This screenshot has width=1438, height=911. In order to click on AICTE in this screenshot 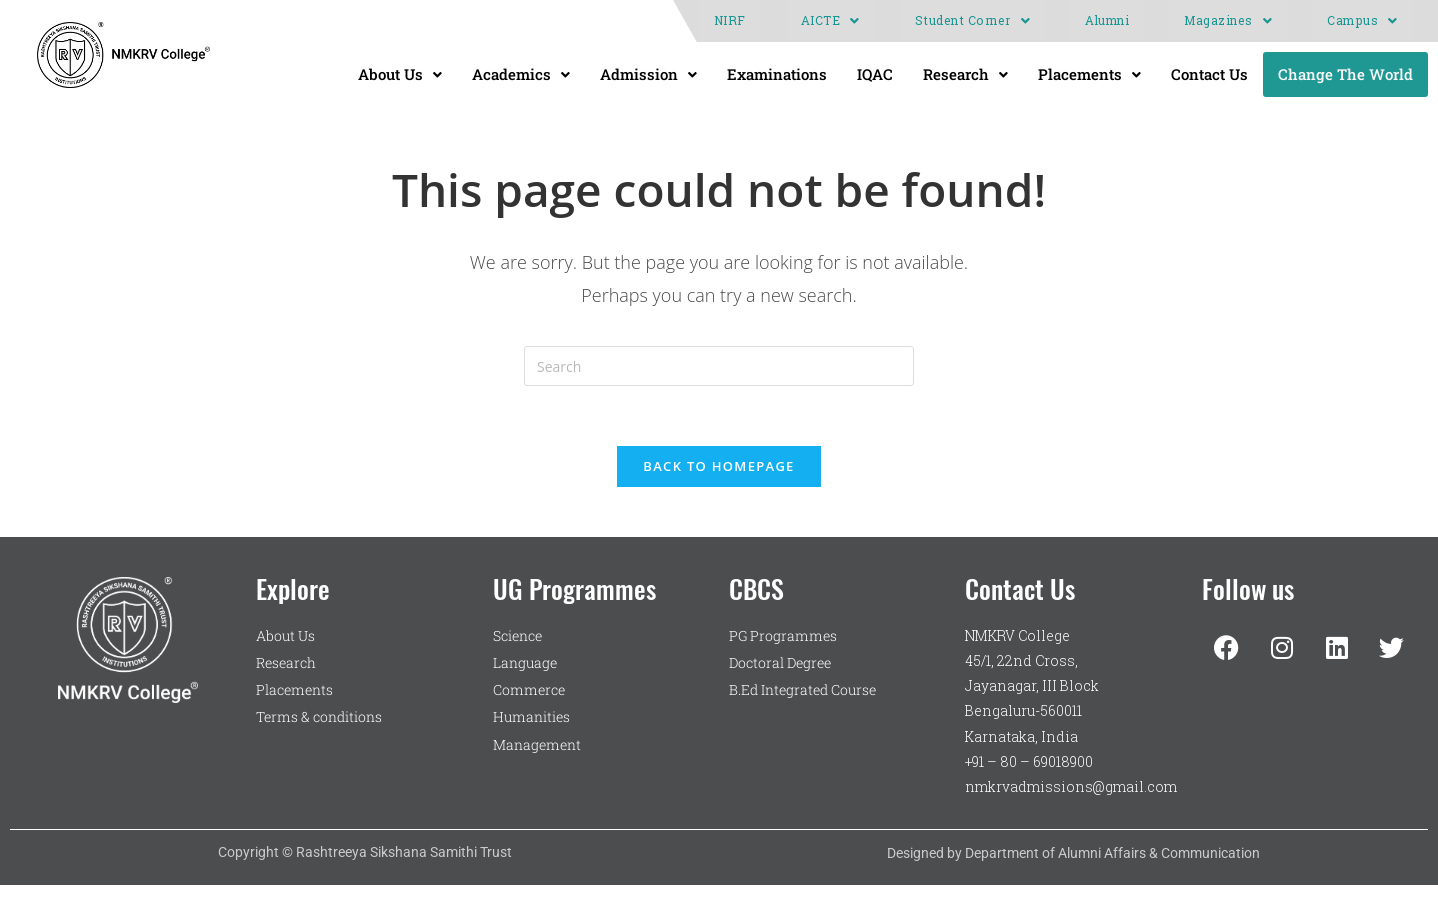, I will do `click(830, 20)`.